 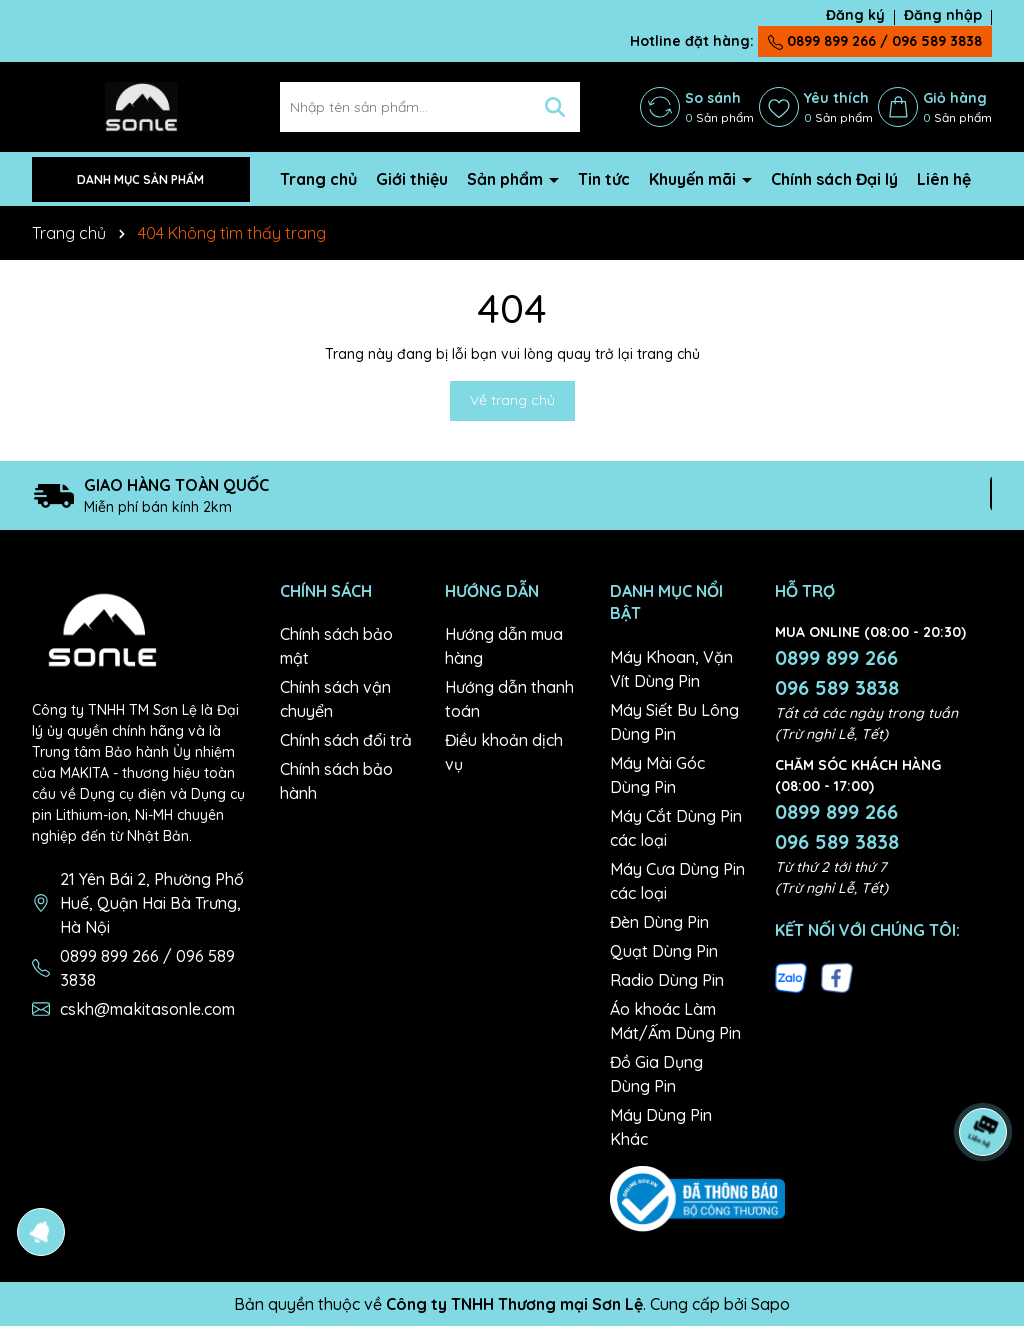 I want to click on Giới thiệu, so click(x=412, y=179).